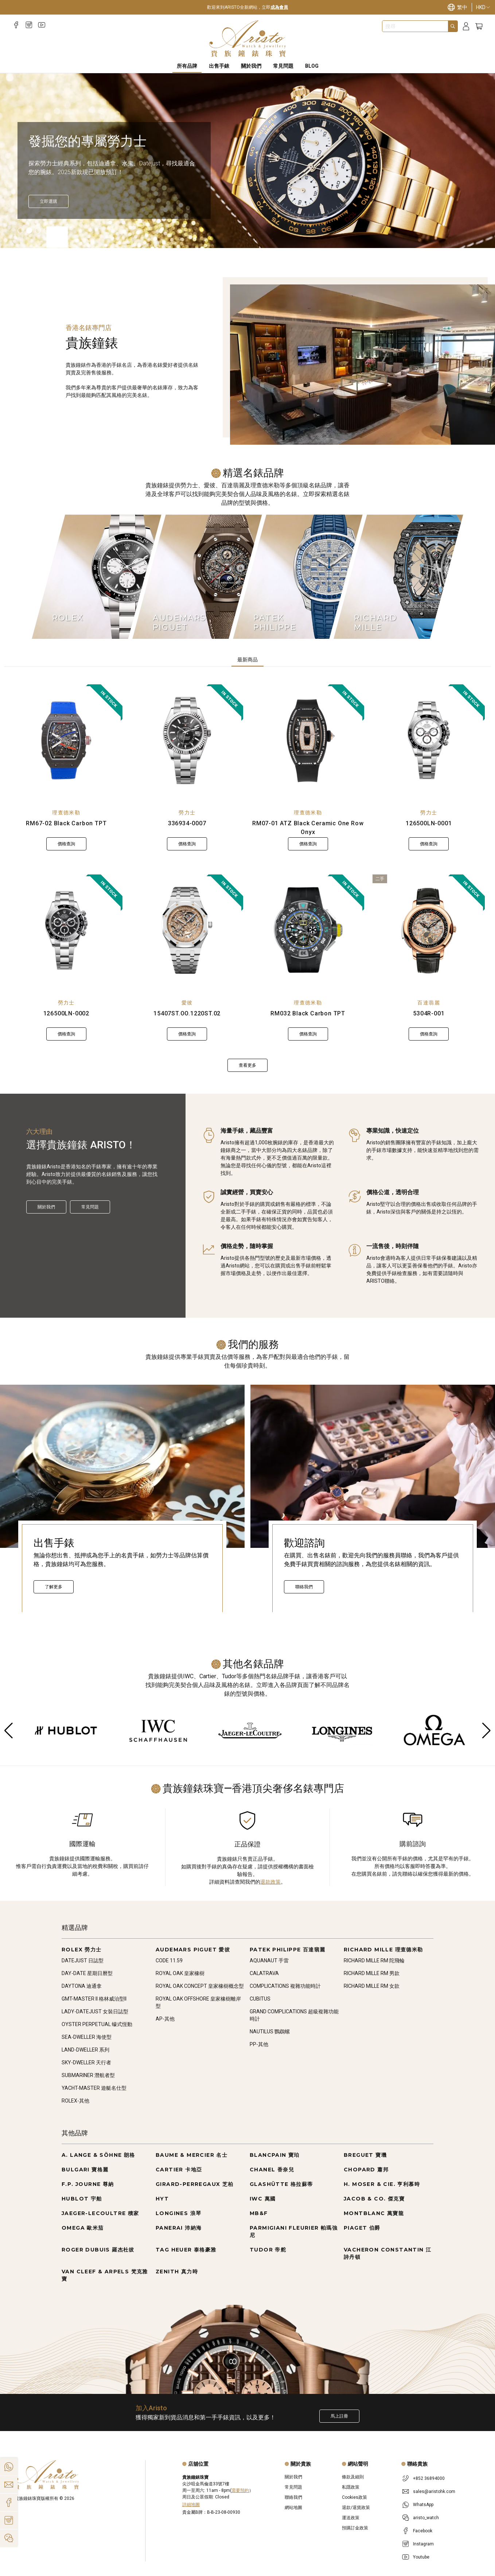 The width and height of the screenshot is (495, 2576). What do you see at coordinates (247, 659) in the screenshot?
I see `最新商品 [tab]` at bounding box center [247, 659].